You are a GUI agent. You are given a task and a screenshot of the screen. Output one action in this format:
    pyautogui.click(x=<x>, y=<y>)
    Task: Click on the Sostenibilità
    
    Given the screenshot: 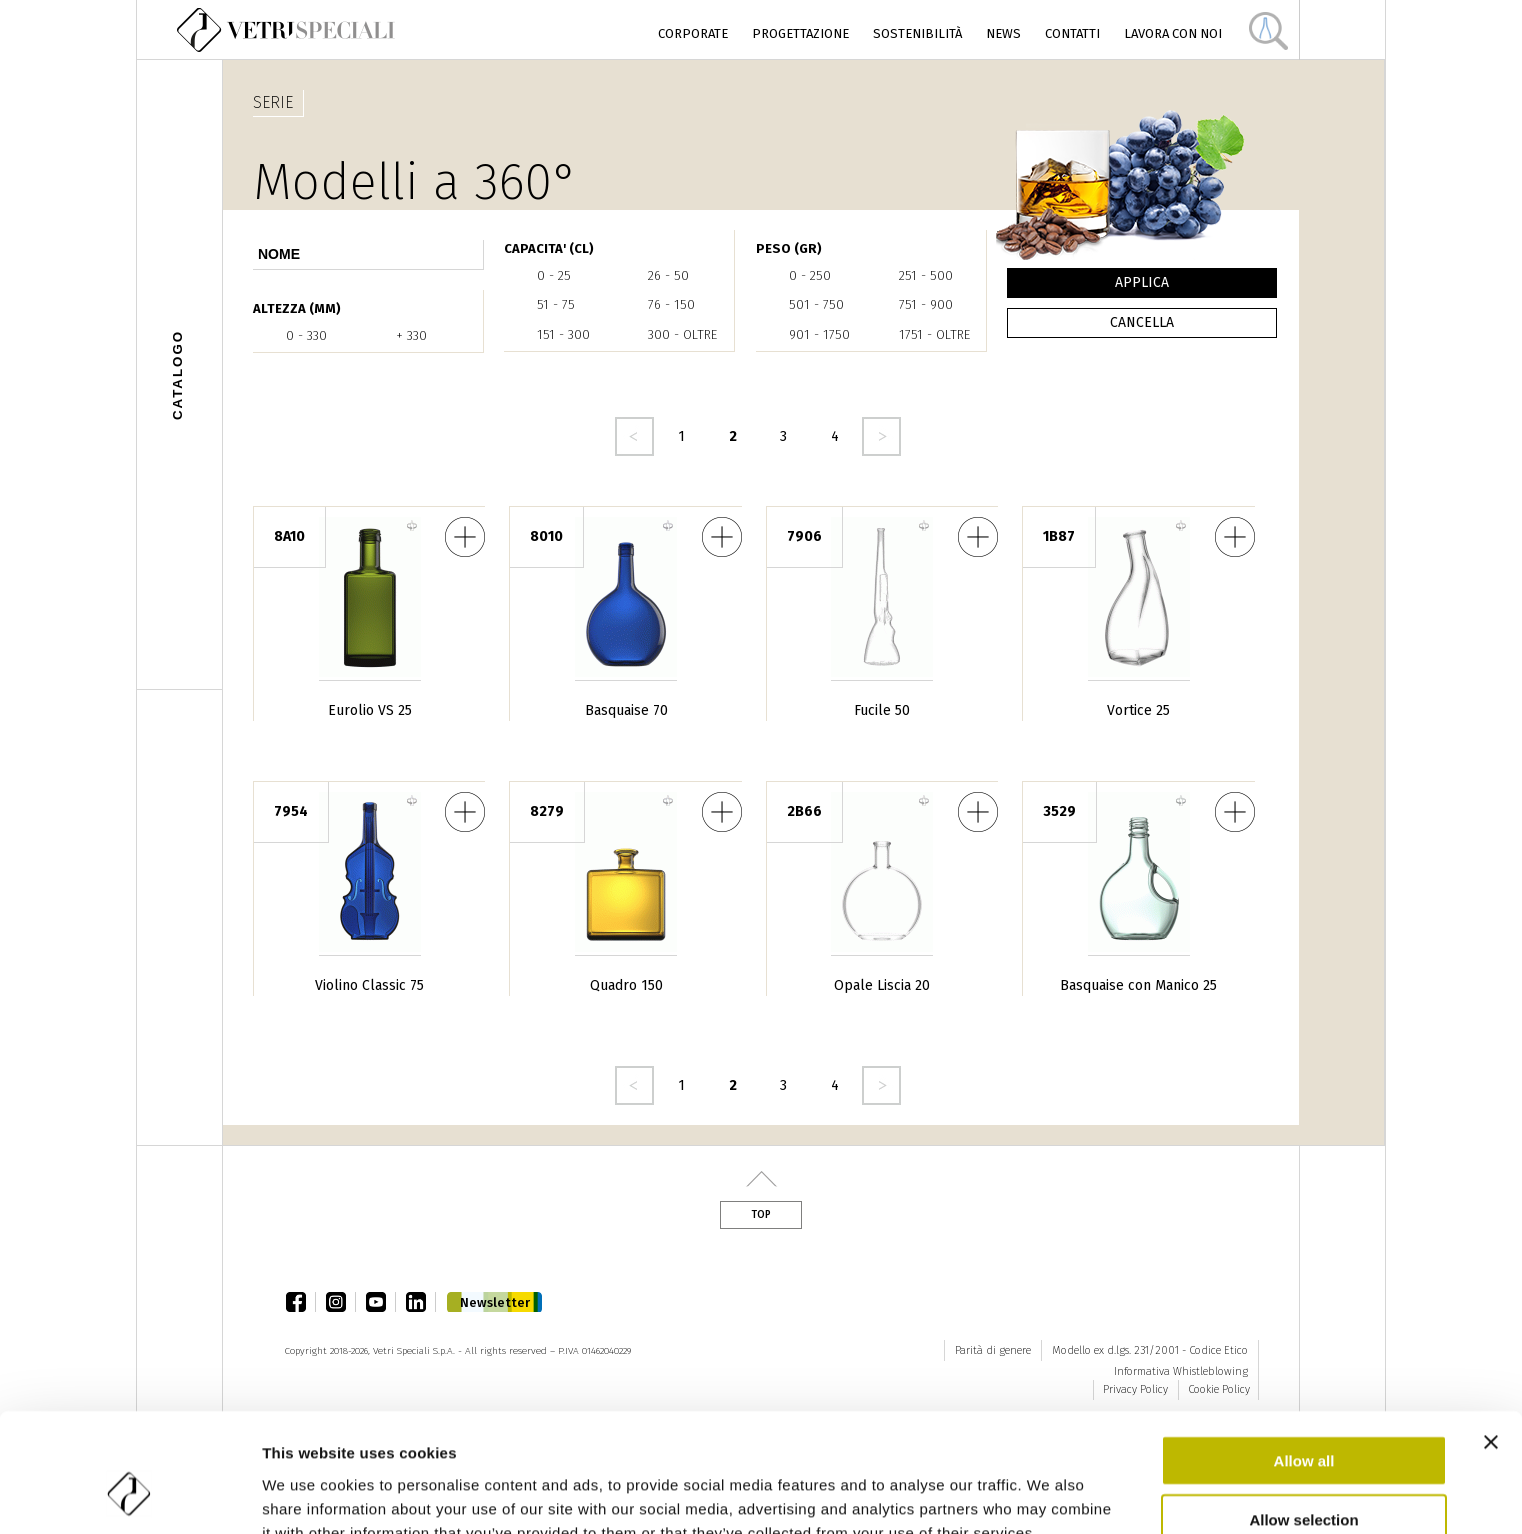 What is the action you would take?
    pyautogui.click(x=917, y=33)
    